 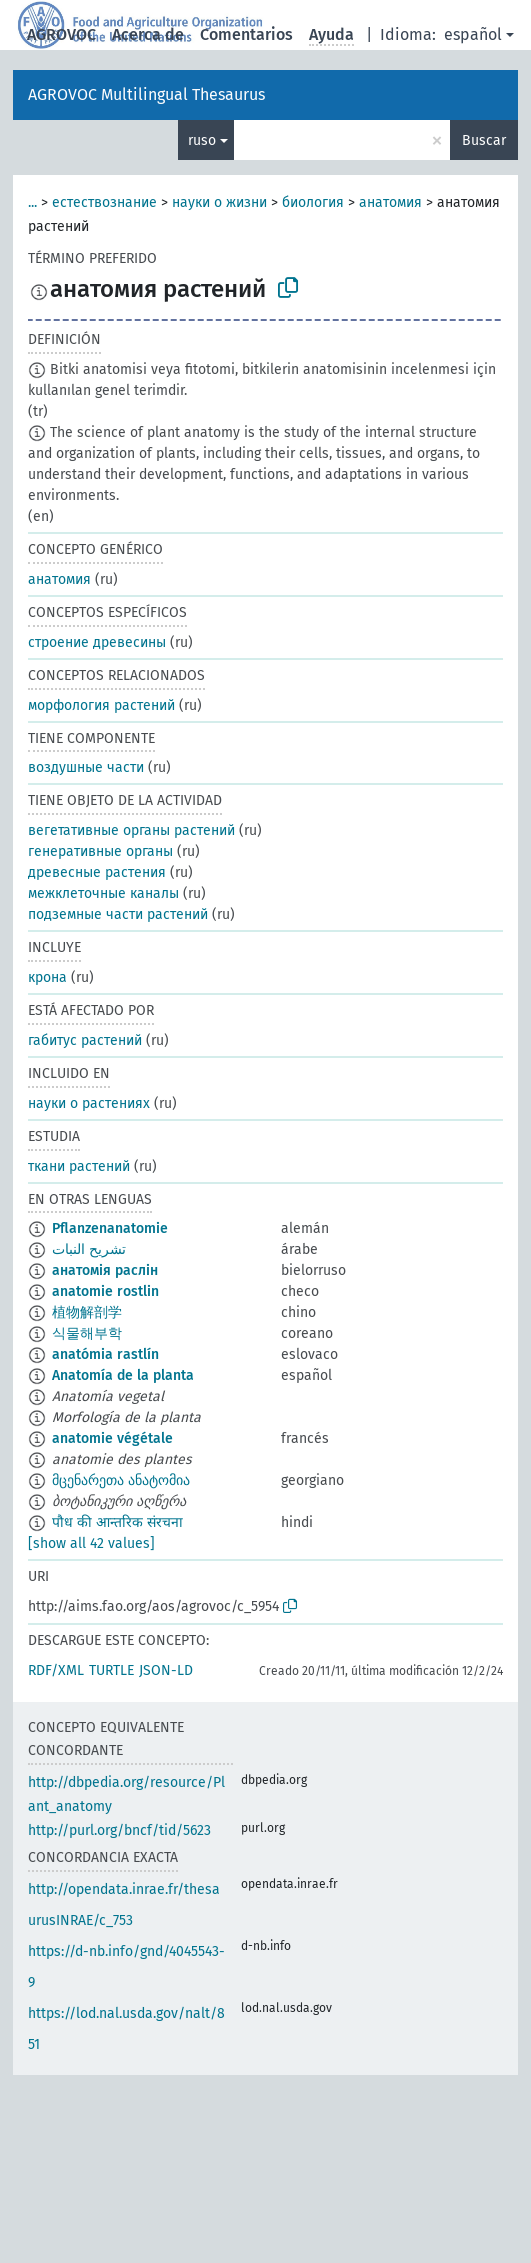 What do you see at coordinates (89, 1103) in the screenshot?
I see `науки о растениях` at bounding box center [89, 1103].